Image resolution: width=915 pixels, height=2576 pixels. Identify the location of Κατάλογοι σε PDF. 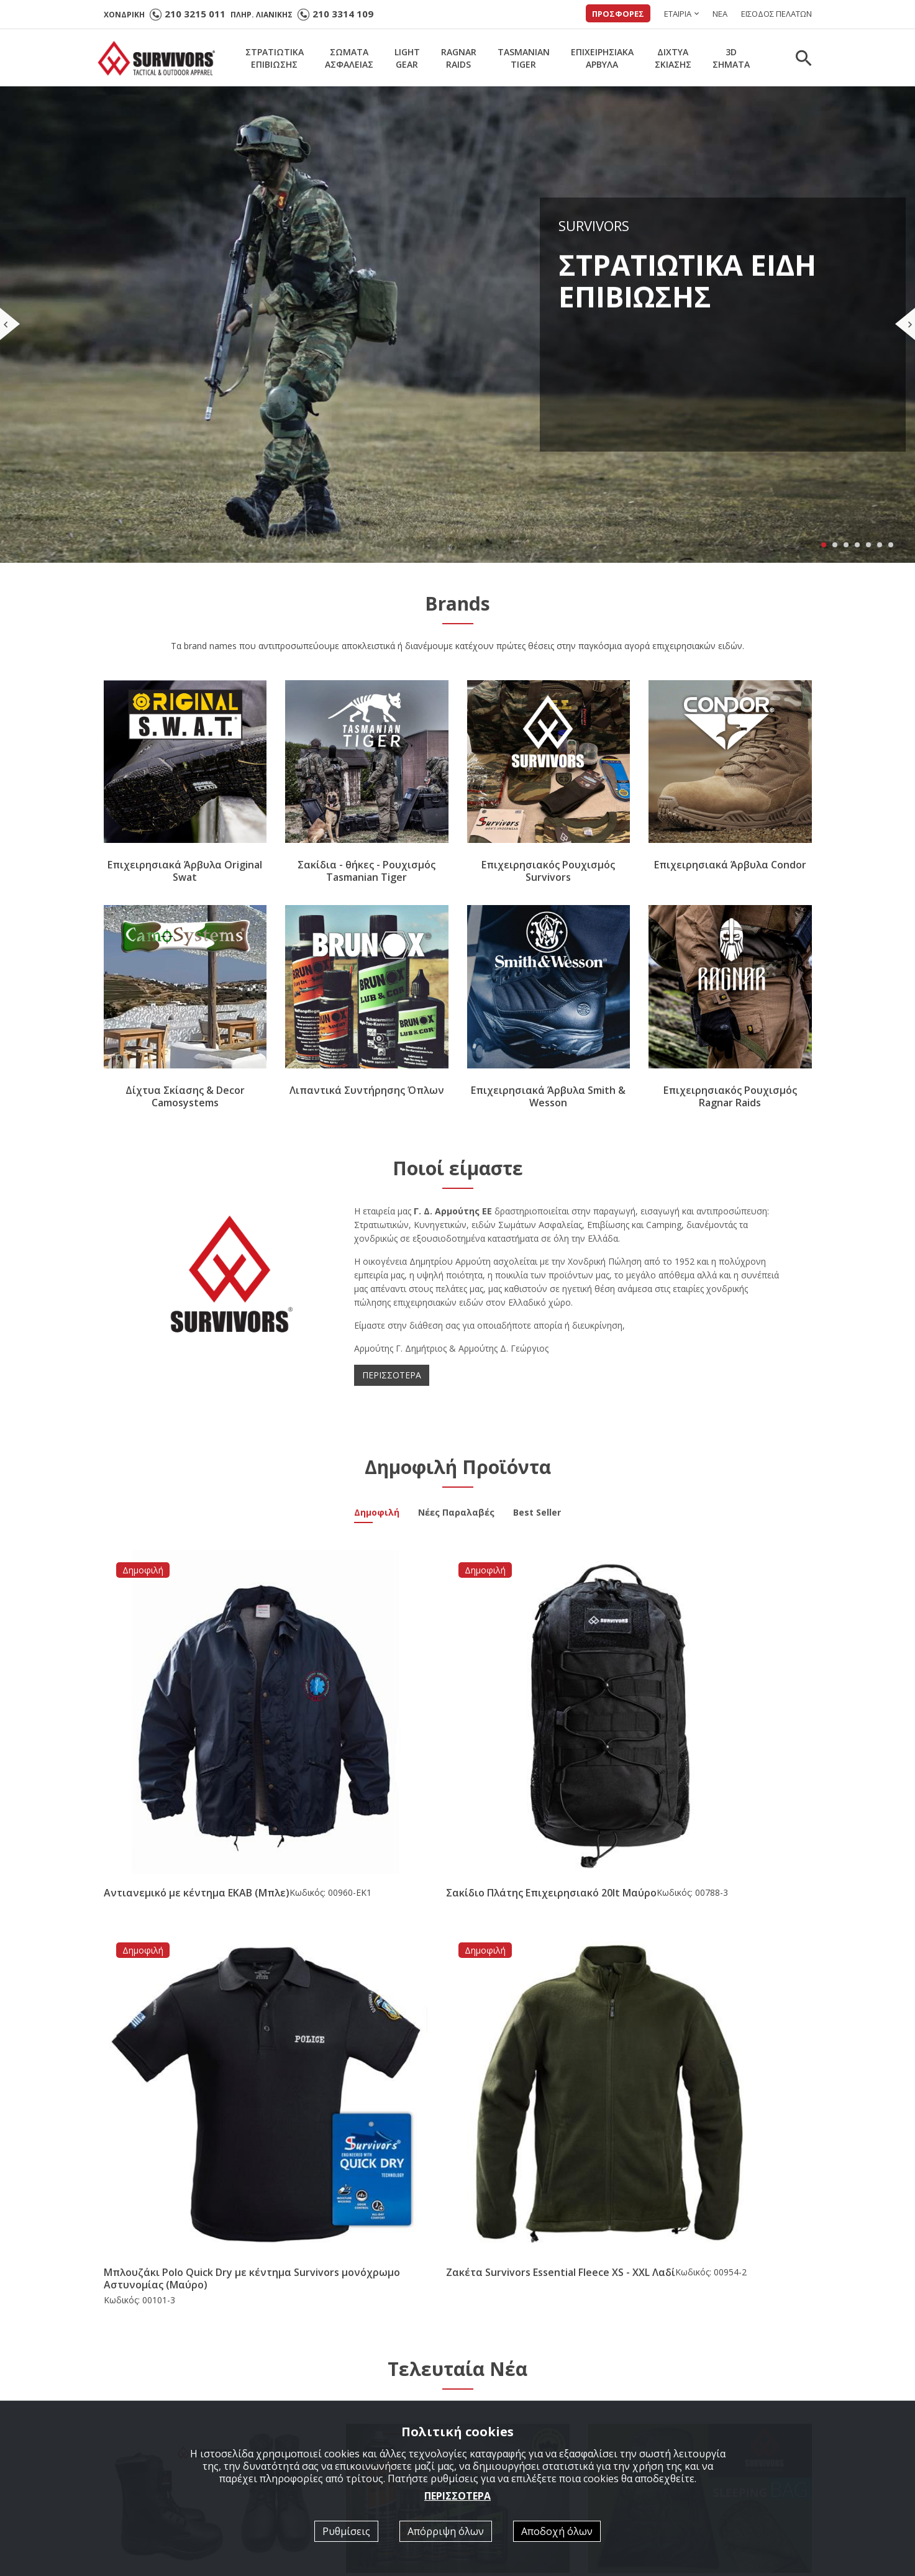
(511, 2391).